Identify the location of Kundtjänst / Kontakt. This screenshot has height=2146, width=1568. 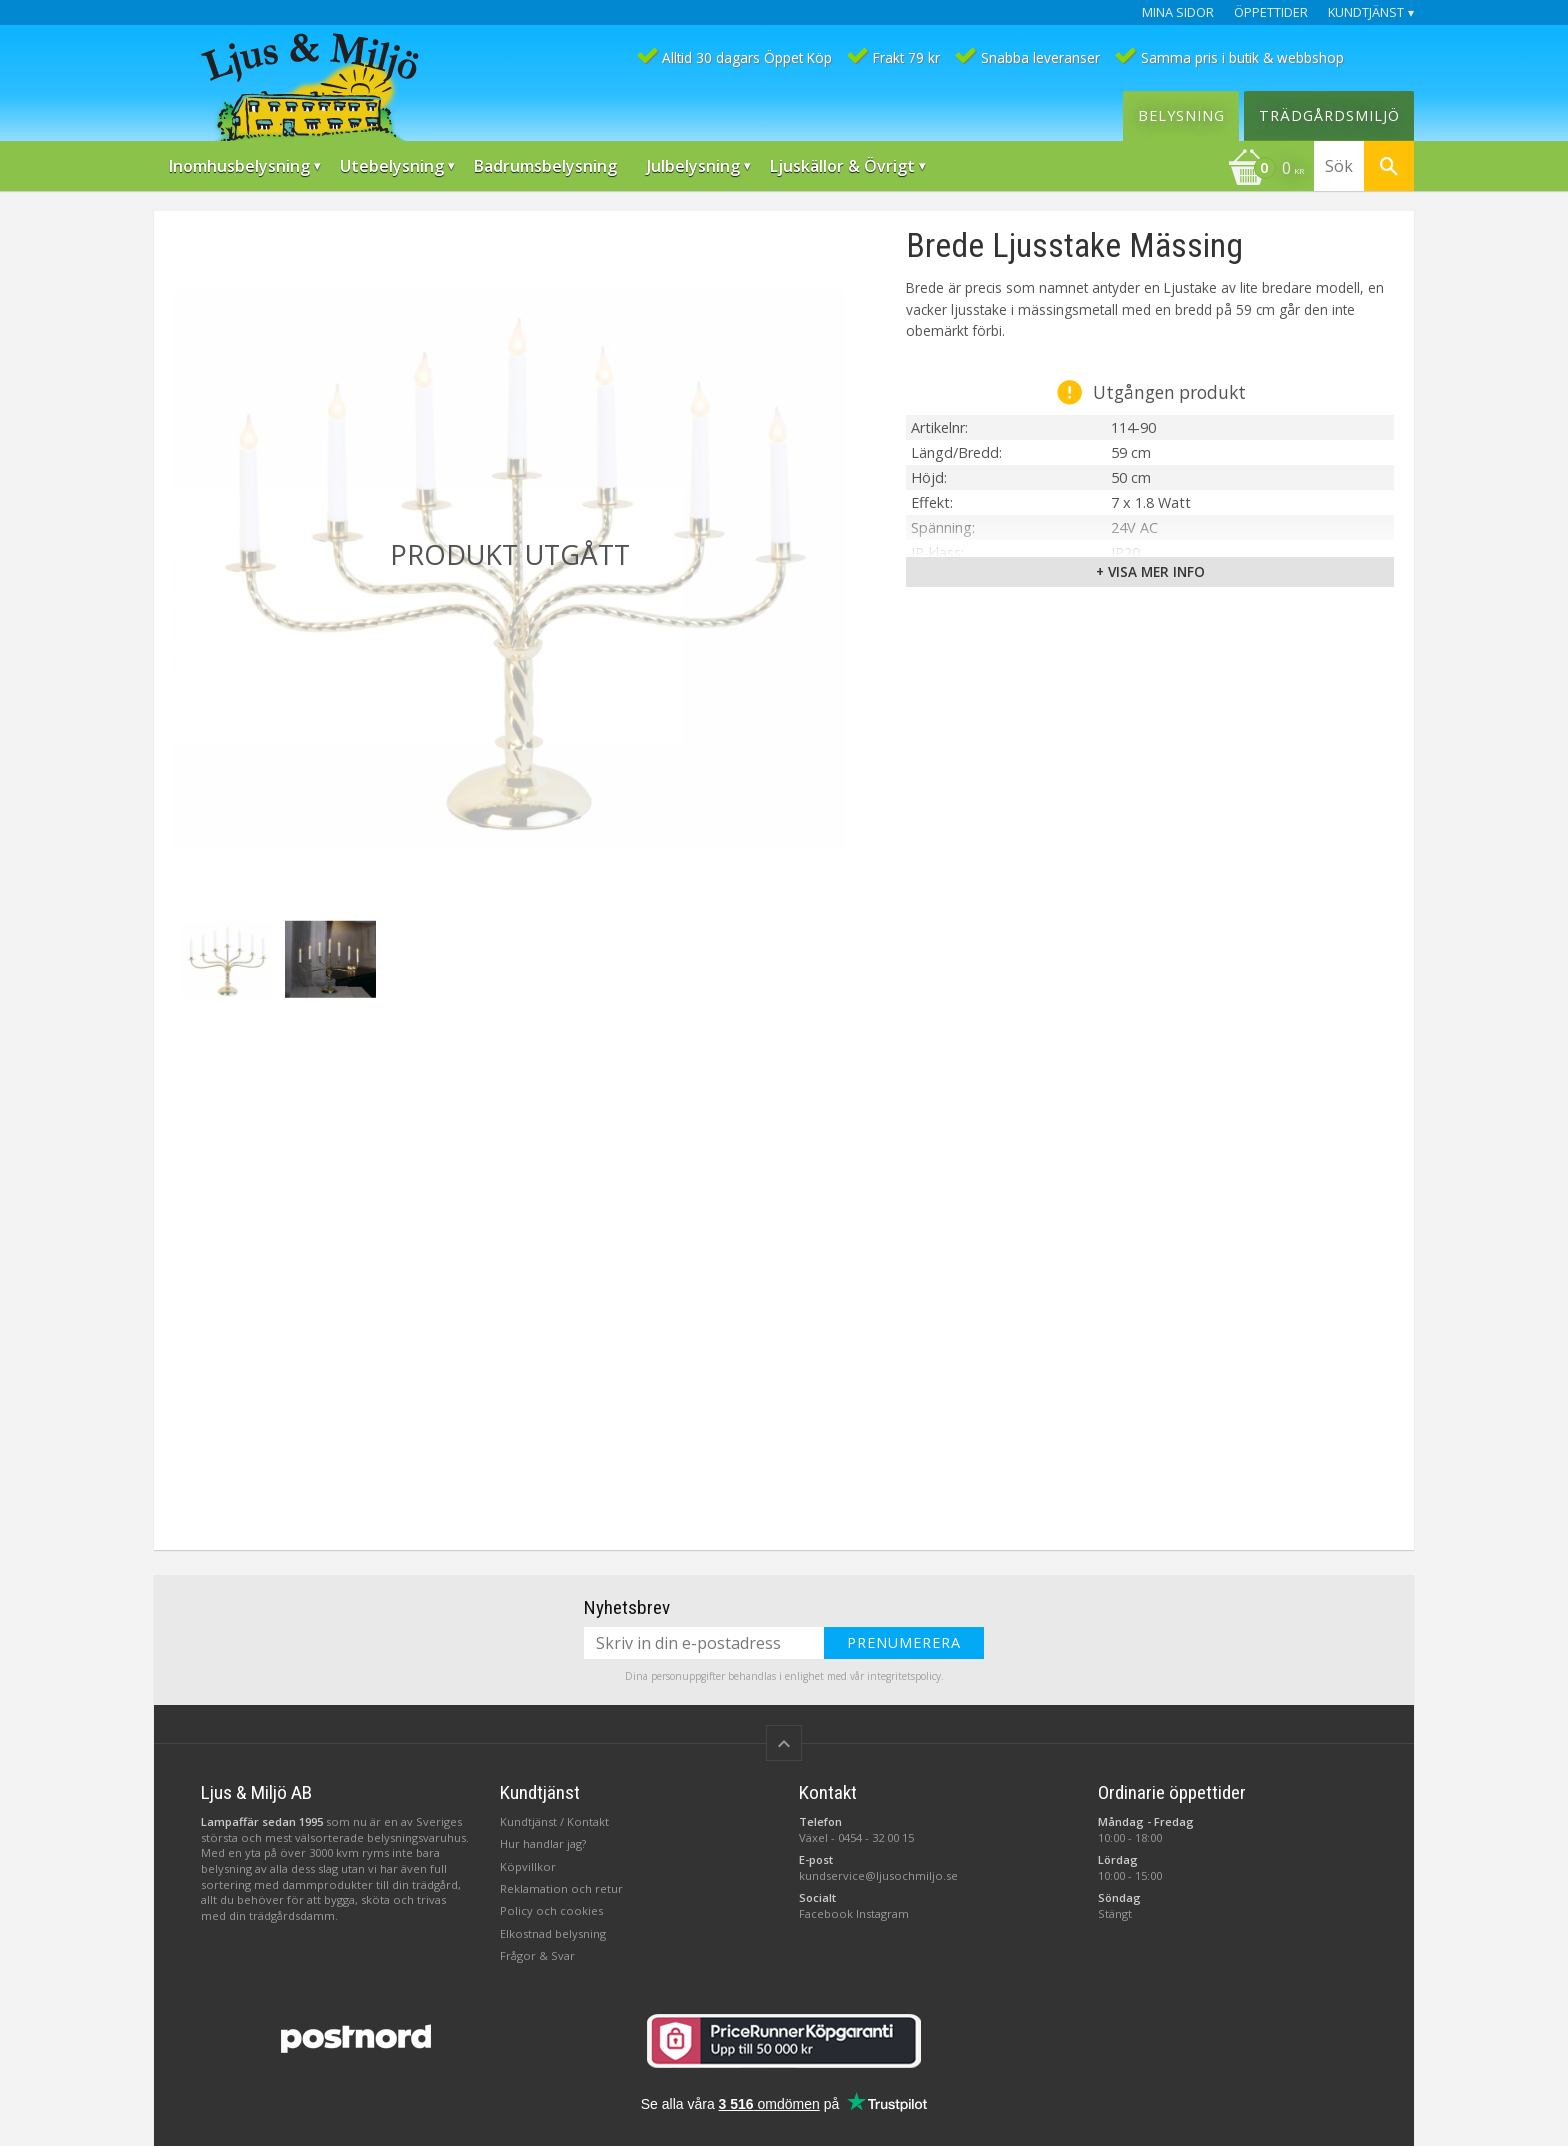
(554, 1821).